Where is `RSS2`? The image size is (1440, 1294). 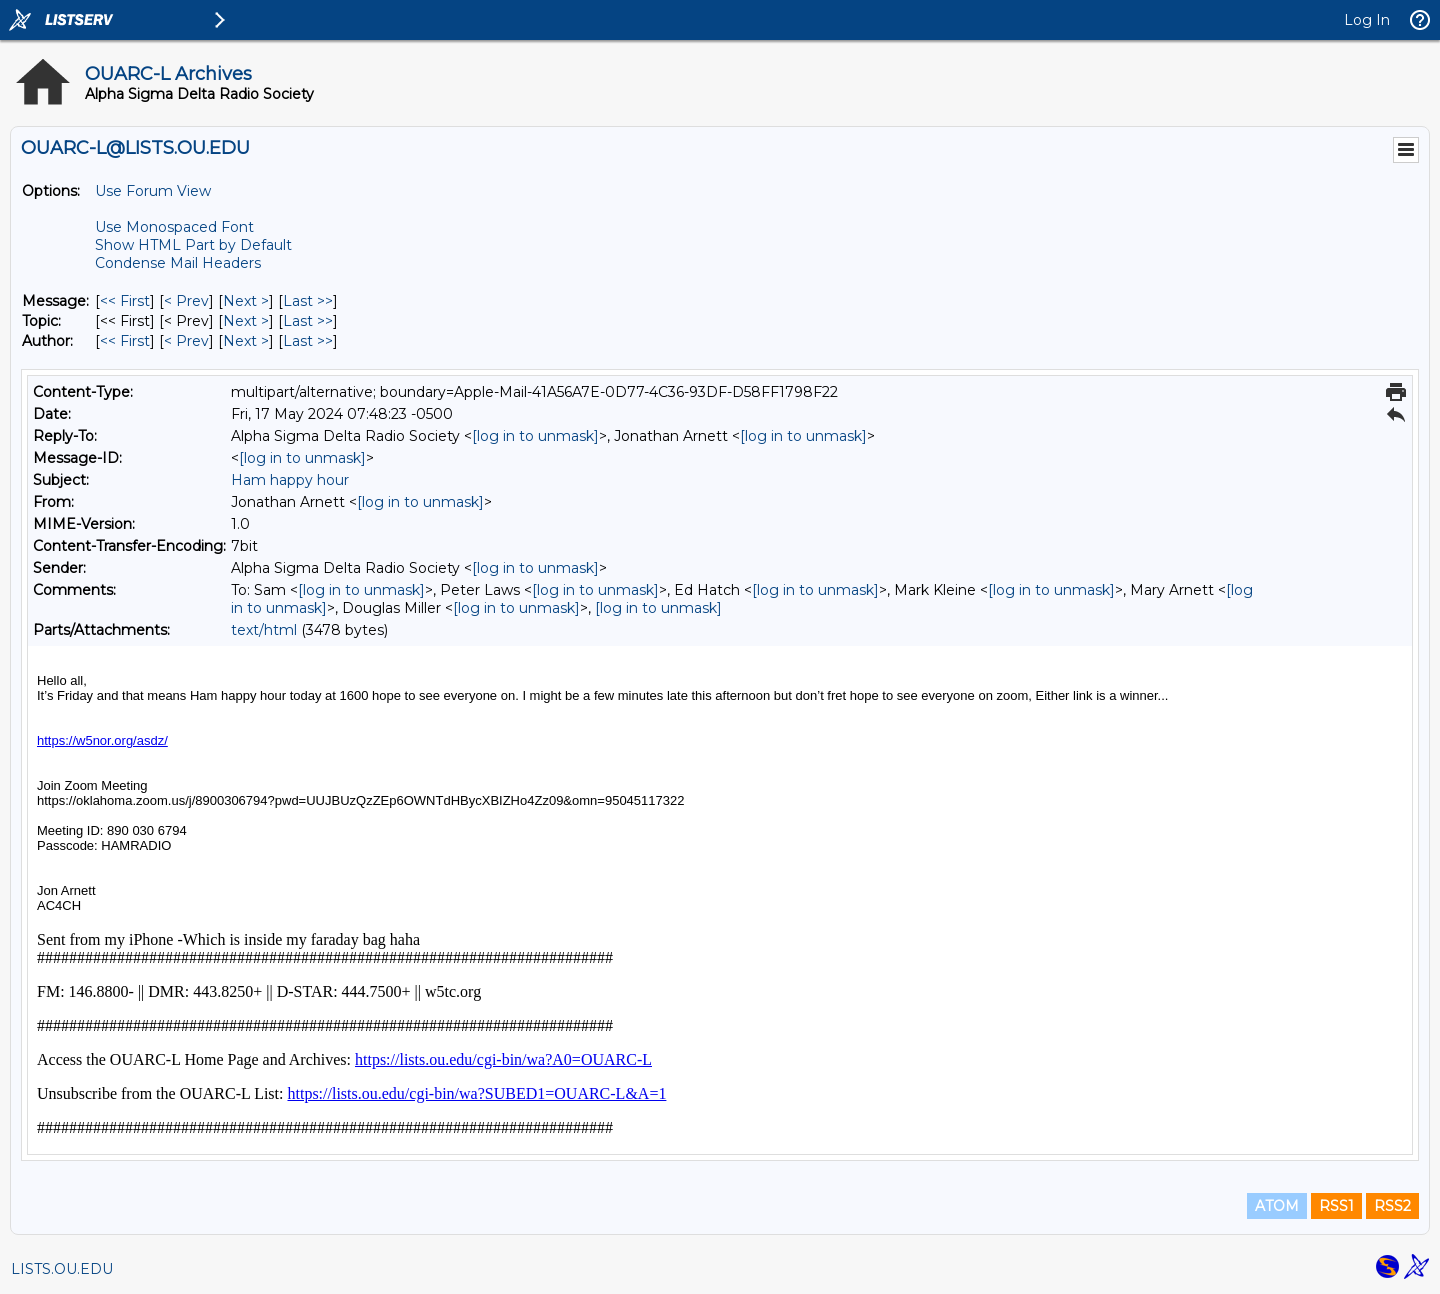 RSS2 is located at coordinates (1392, 1206).